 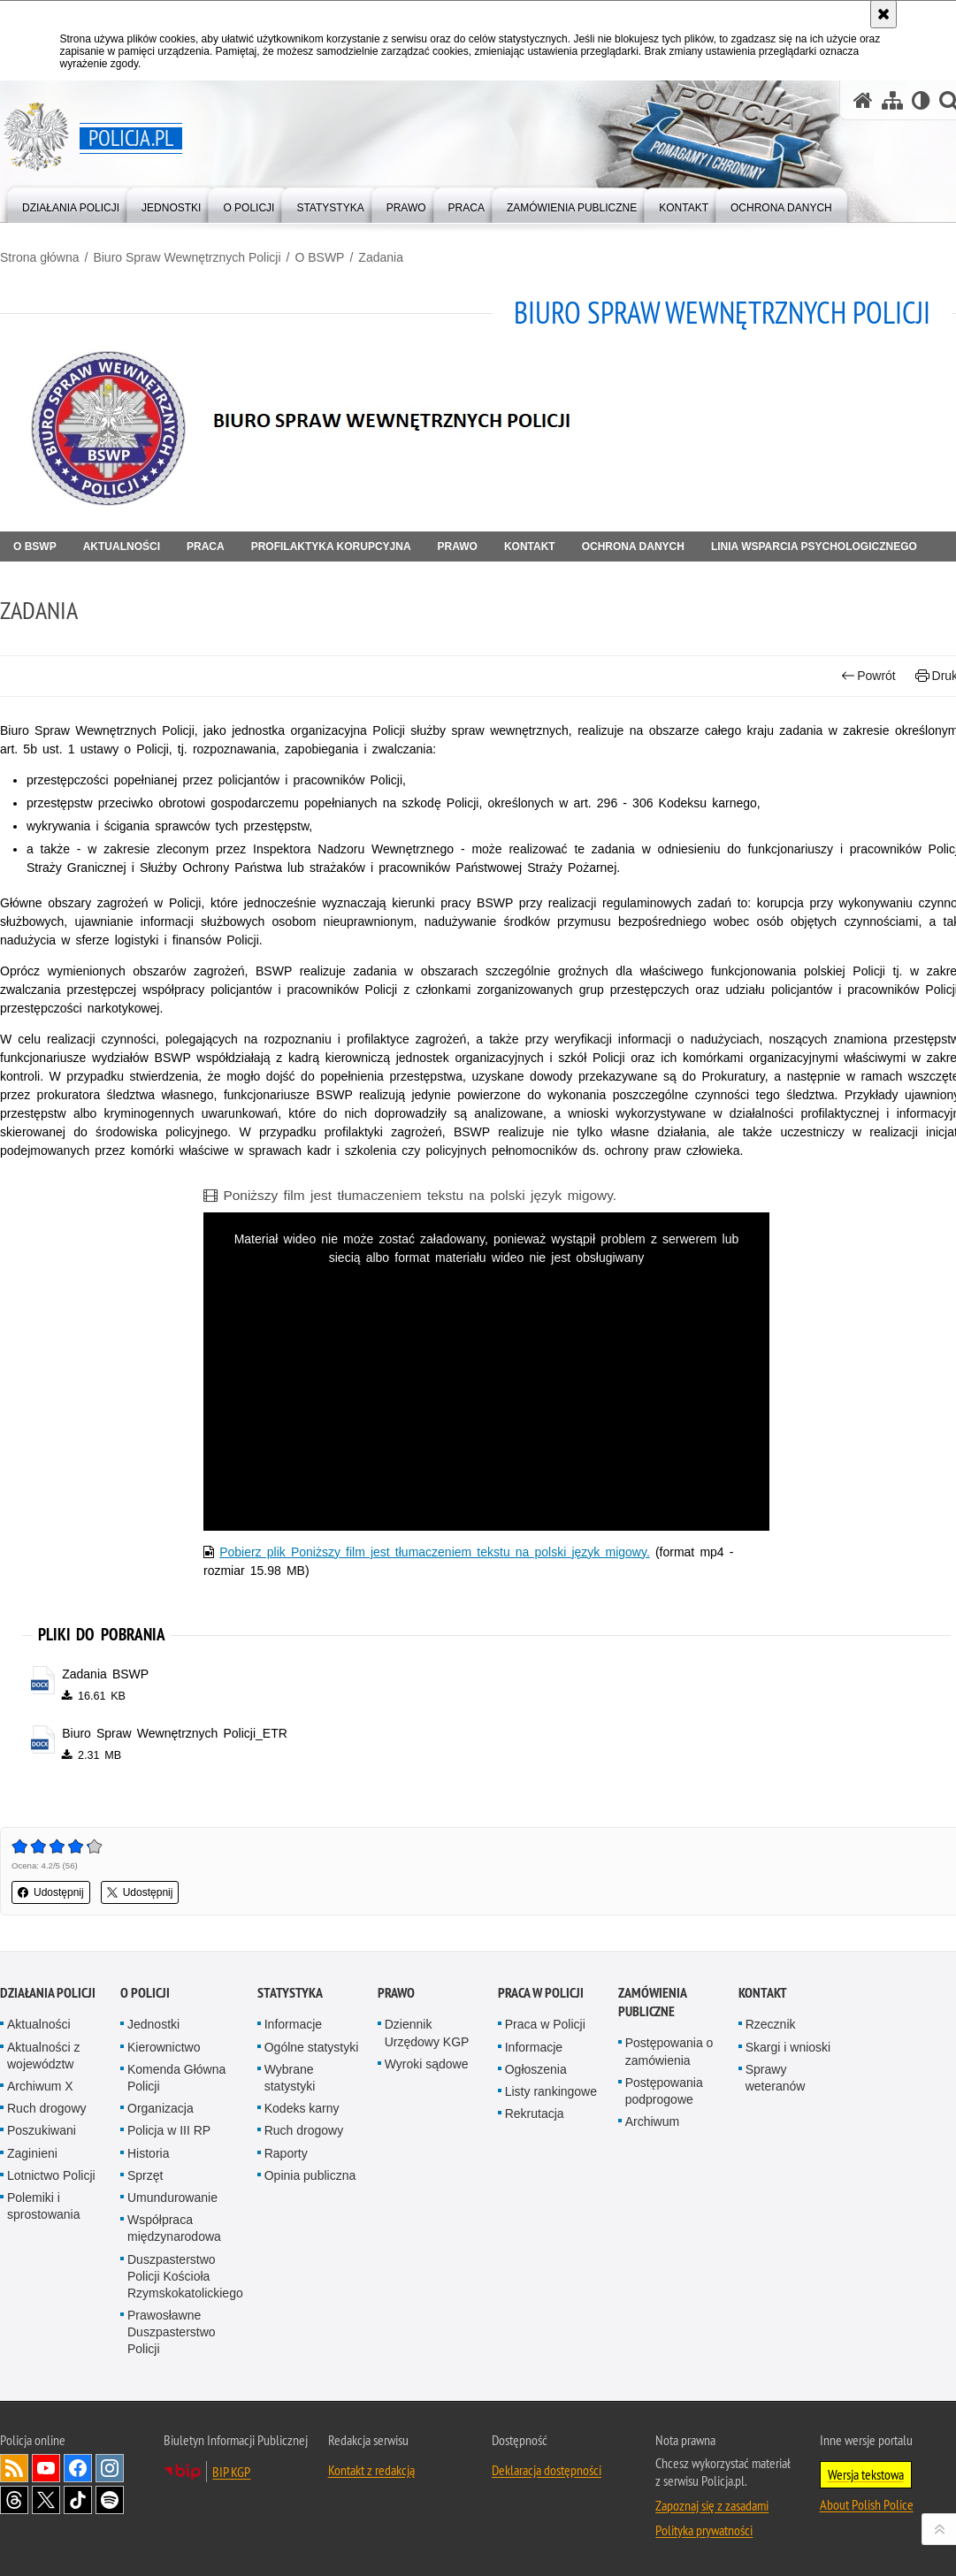 I want to click on OCHRONA DANYCH, so click(x=633, y=546).